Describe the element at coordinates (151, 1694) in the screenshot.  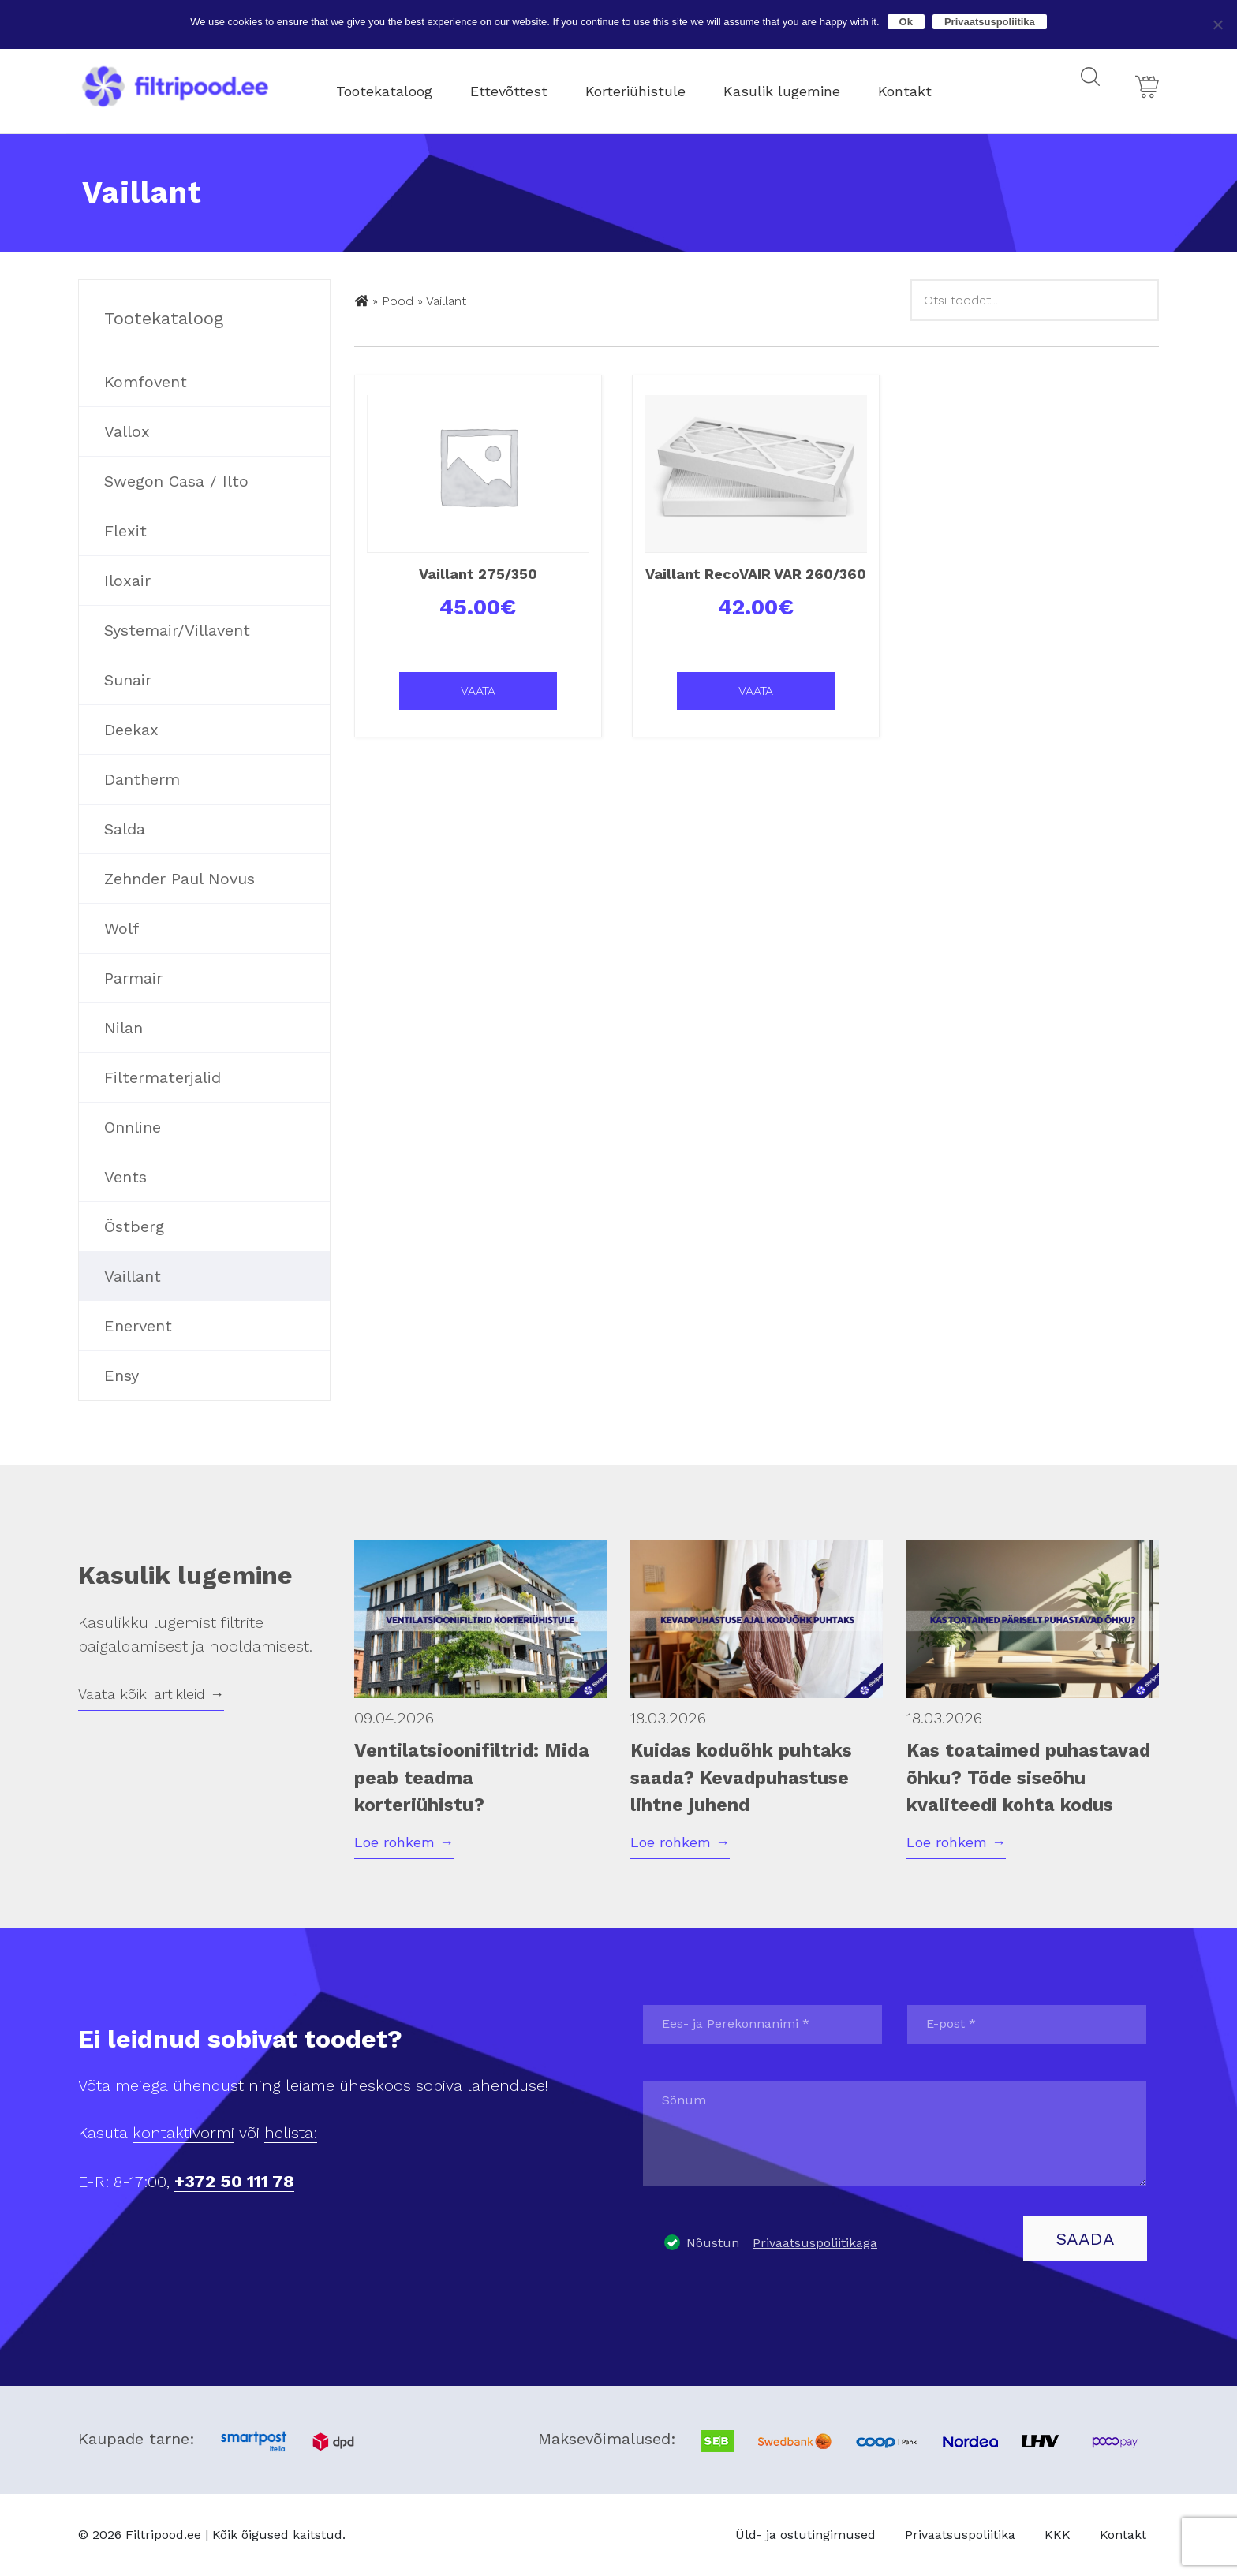
I see `Vaata kõiki artikleid →` at that location.